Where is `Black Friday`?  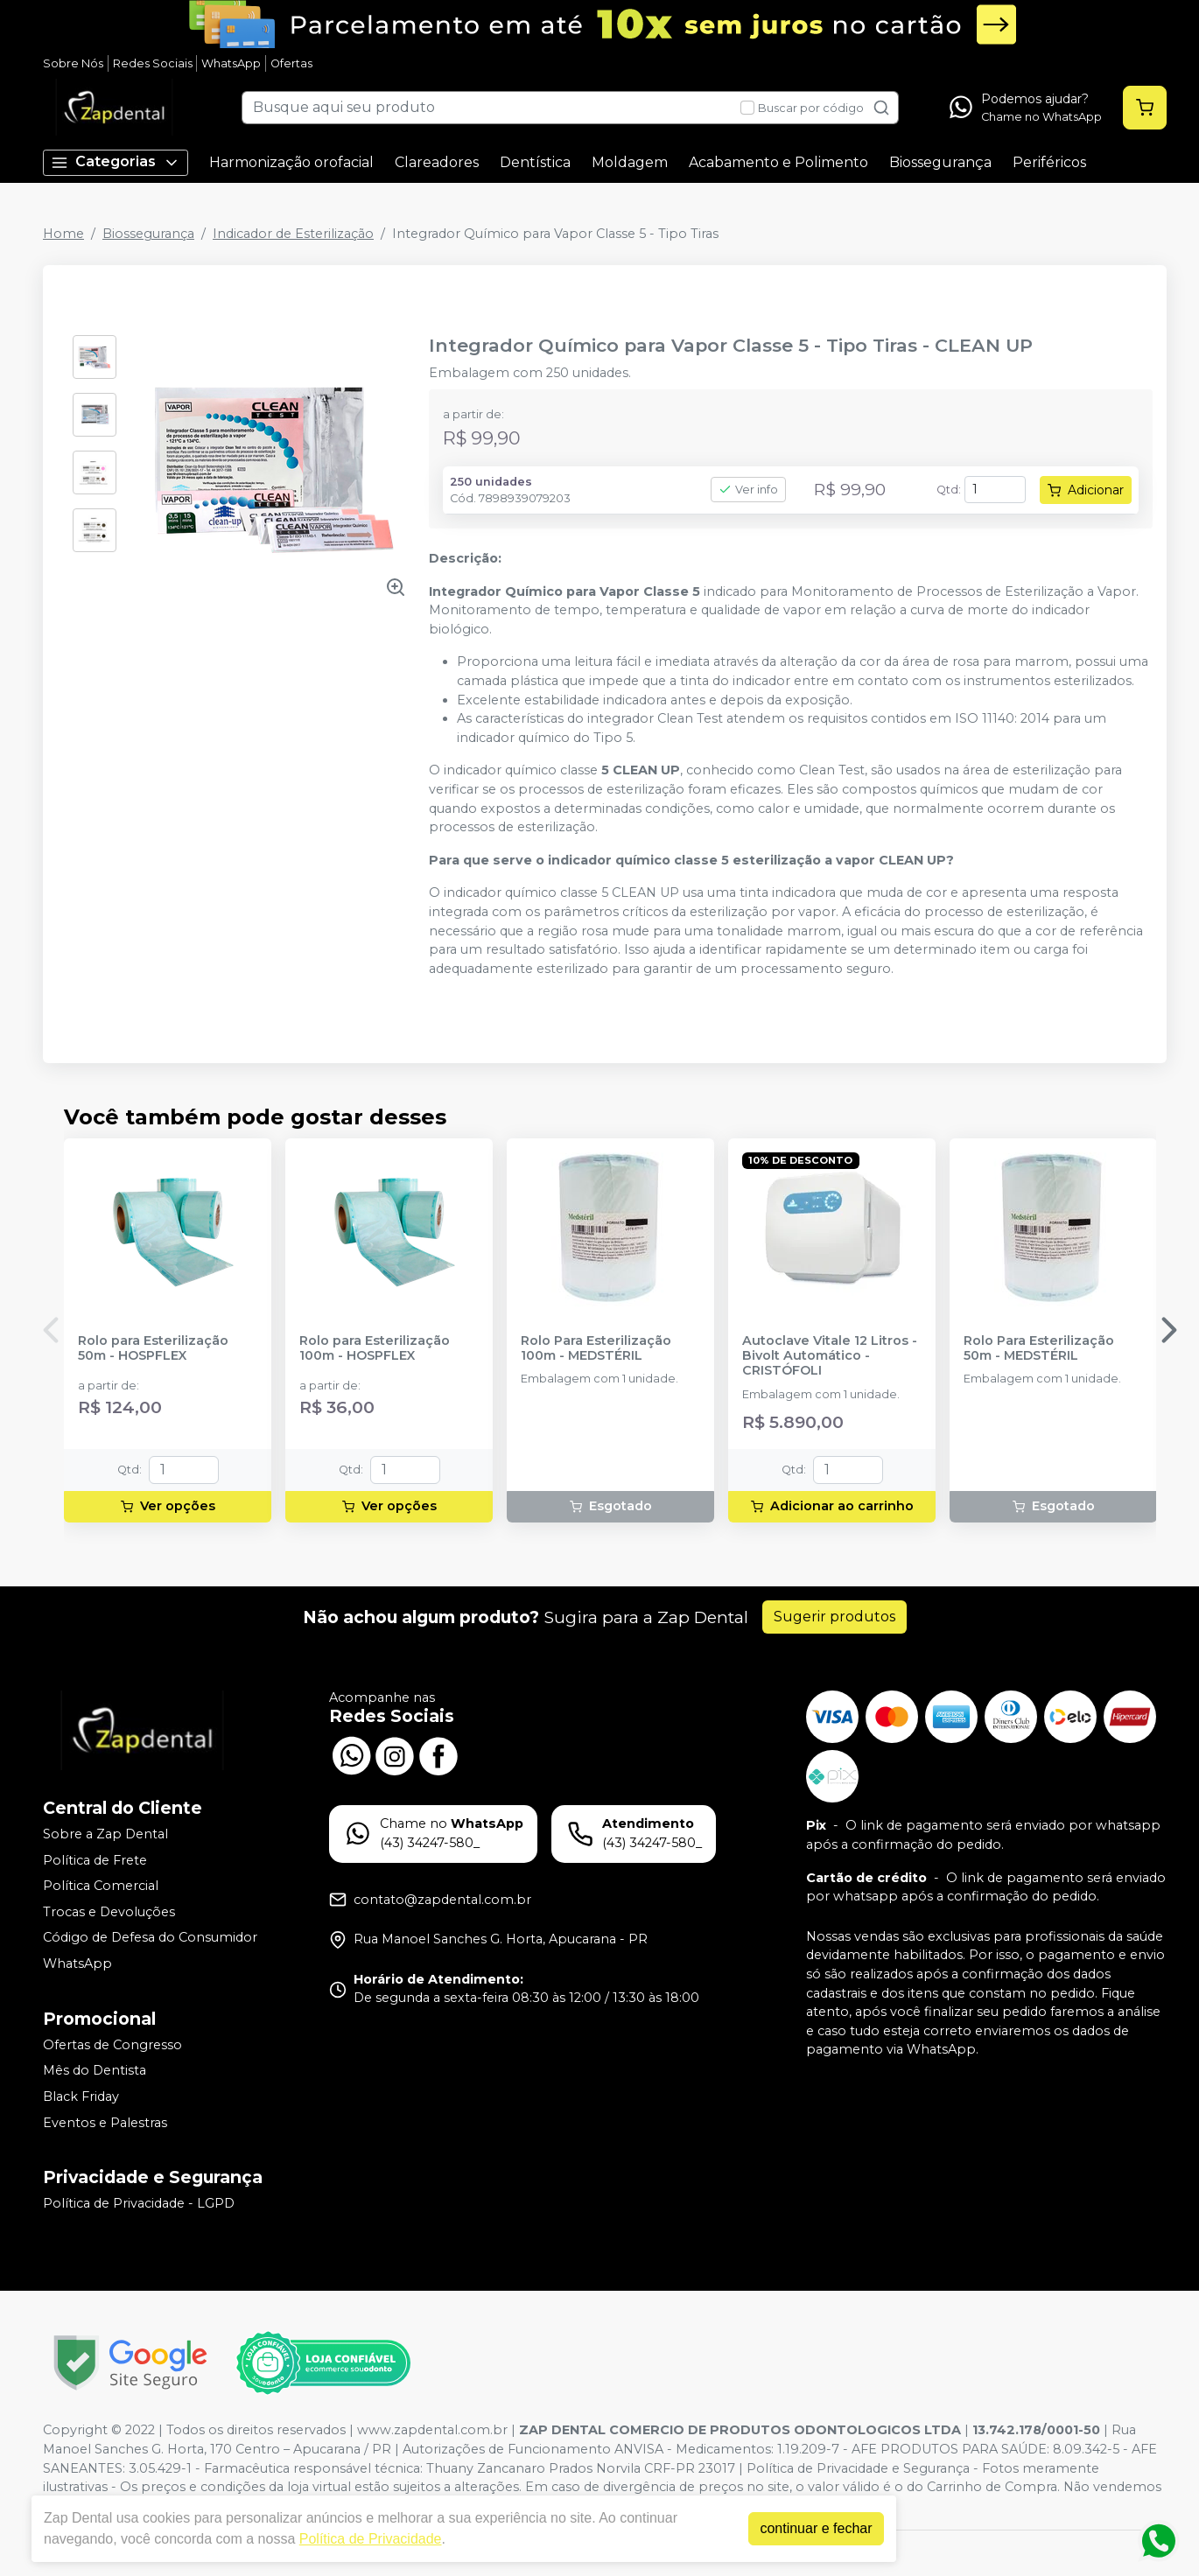
Black Friday is located at coordinates (81, 2096).